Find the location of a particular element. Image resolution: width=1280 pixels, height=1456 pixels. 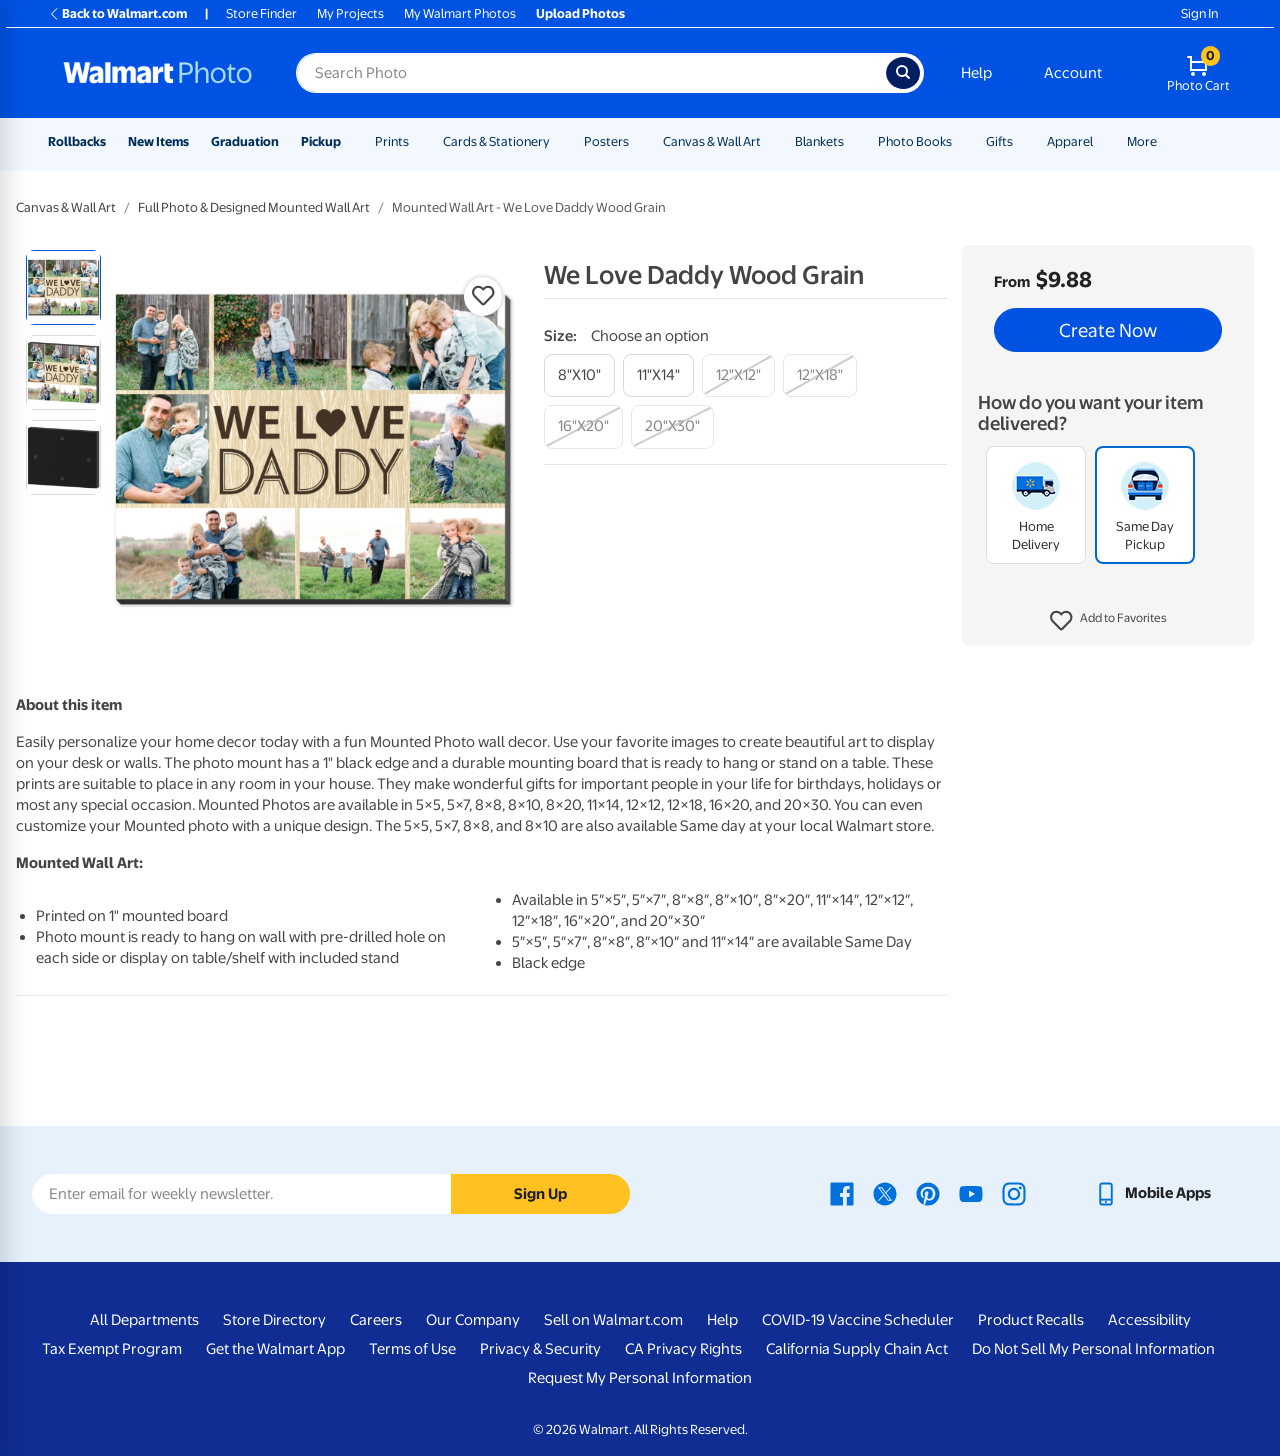

Terms of Use [Terms Of Use - opens in a new window] is located at coordinates (412, 1349).